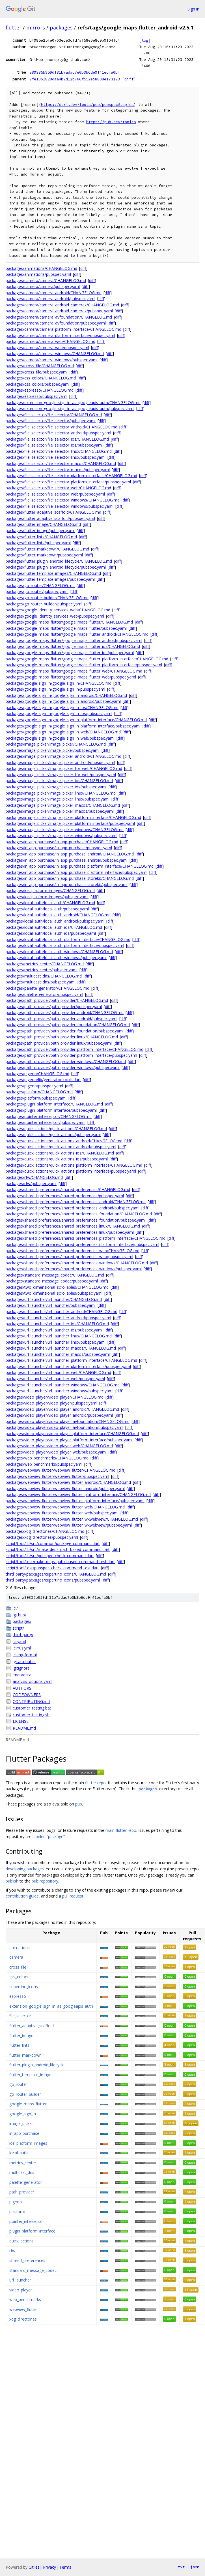 This screenshot has width=205, height=2576. What do you see at coordinates (68, 1366) in the screenshot?
I see `packages/url_launcher/url_launcher_platform_interface/pubspec.yaml` at bounding box center [68, 1366].